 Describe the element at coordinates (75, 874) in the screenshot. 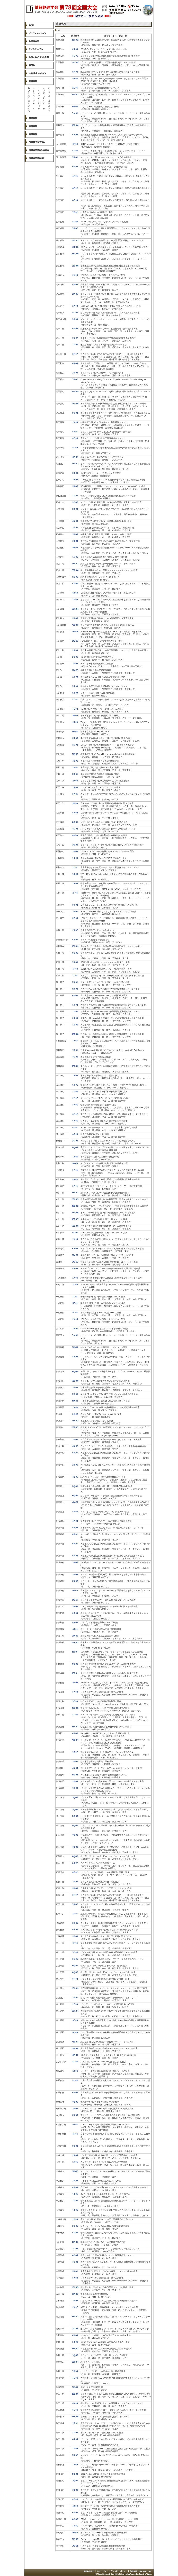

I see `1S-04` at that location.